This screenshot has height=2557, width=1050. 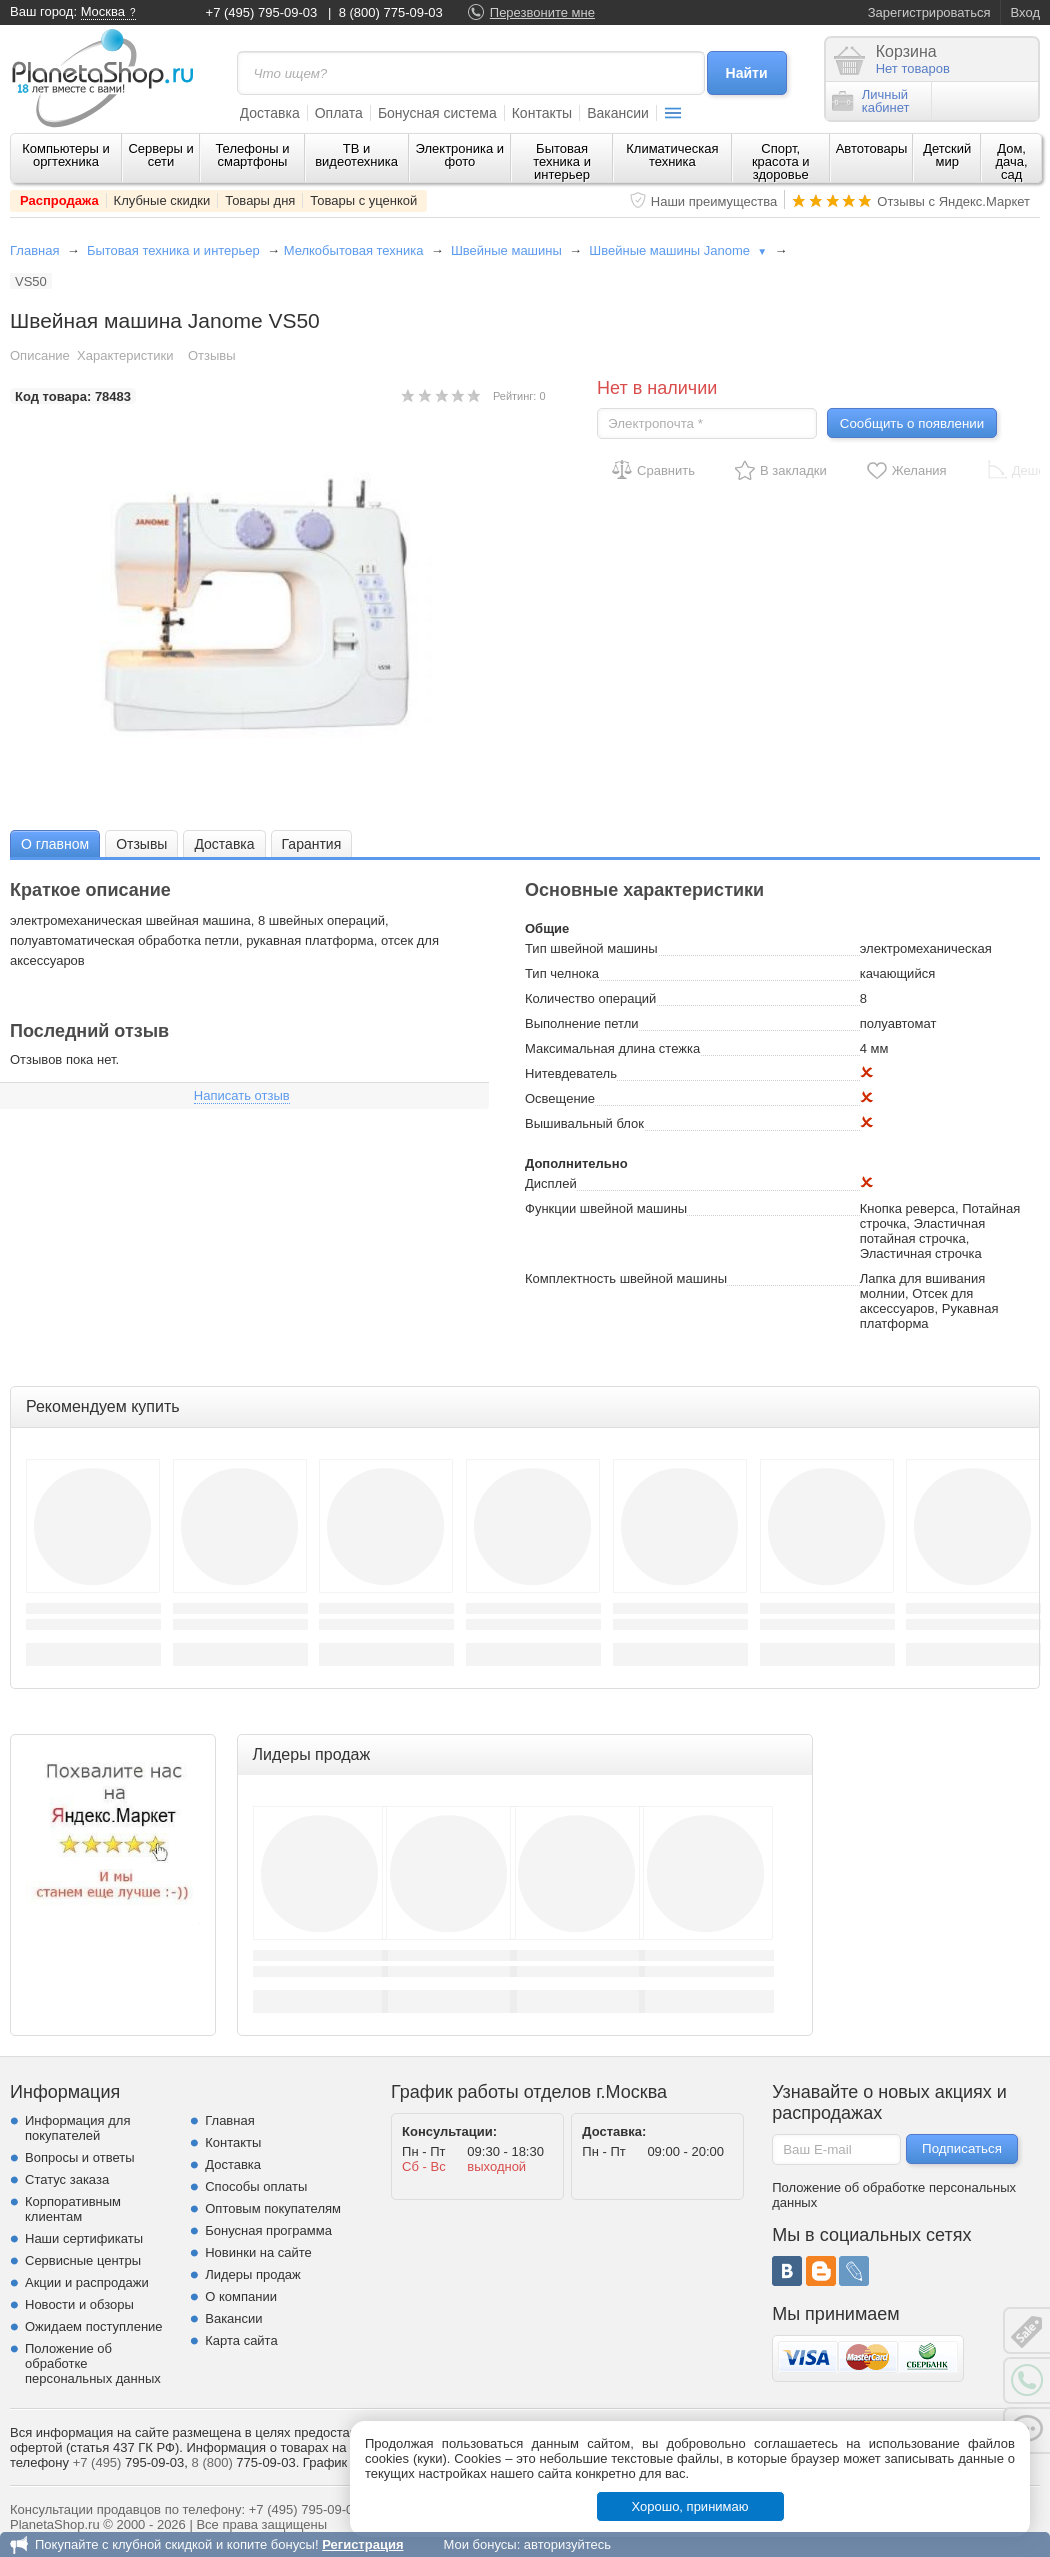 What do you see at coordinates (77, 2128) in the screenshot?
I see `Информация для покупателей` at bounding box center [77, 2128].